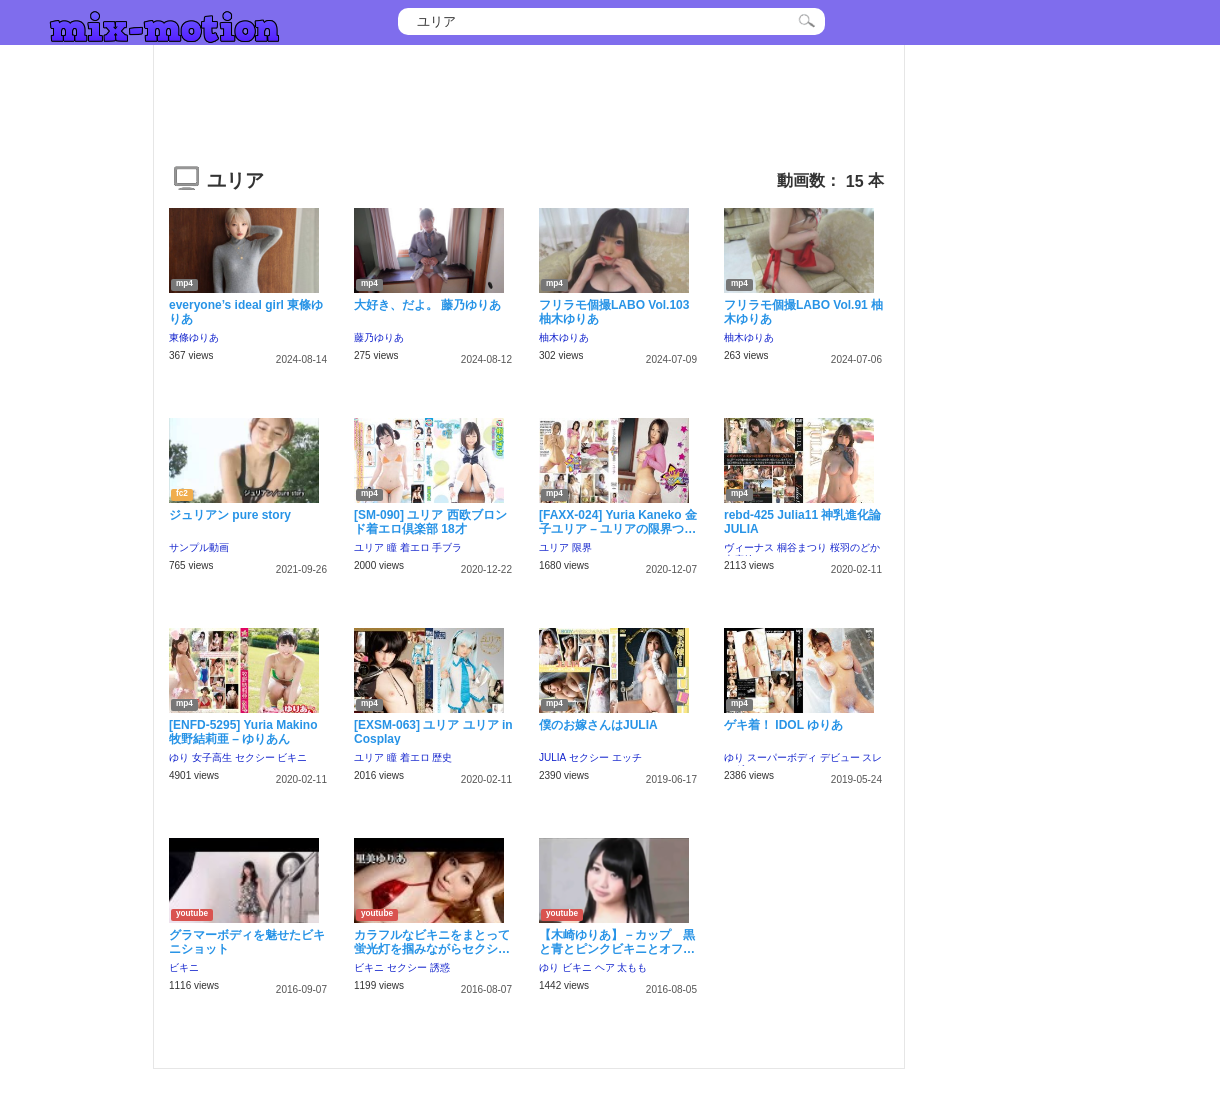  Describe the element at coordinates (855, 547) in the screenshot. I see `桜羽のどか` at that location.